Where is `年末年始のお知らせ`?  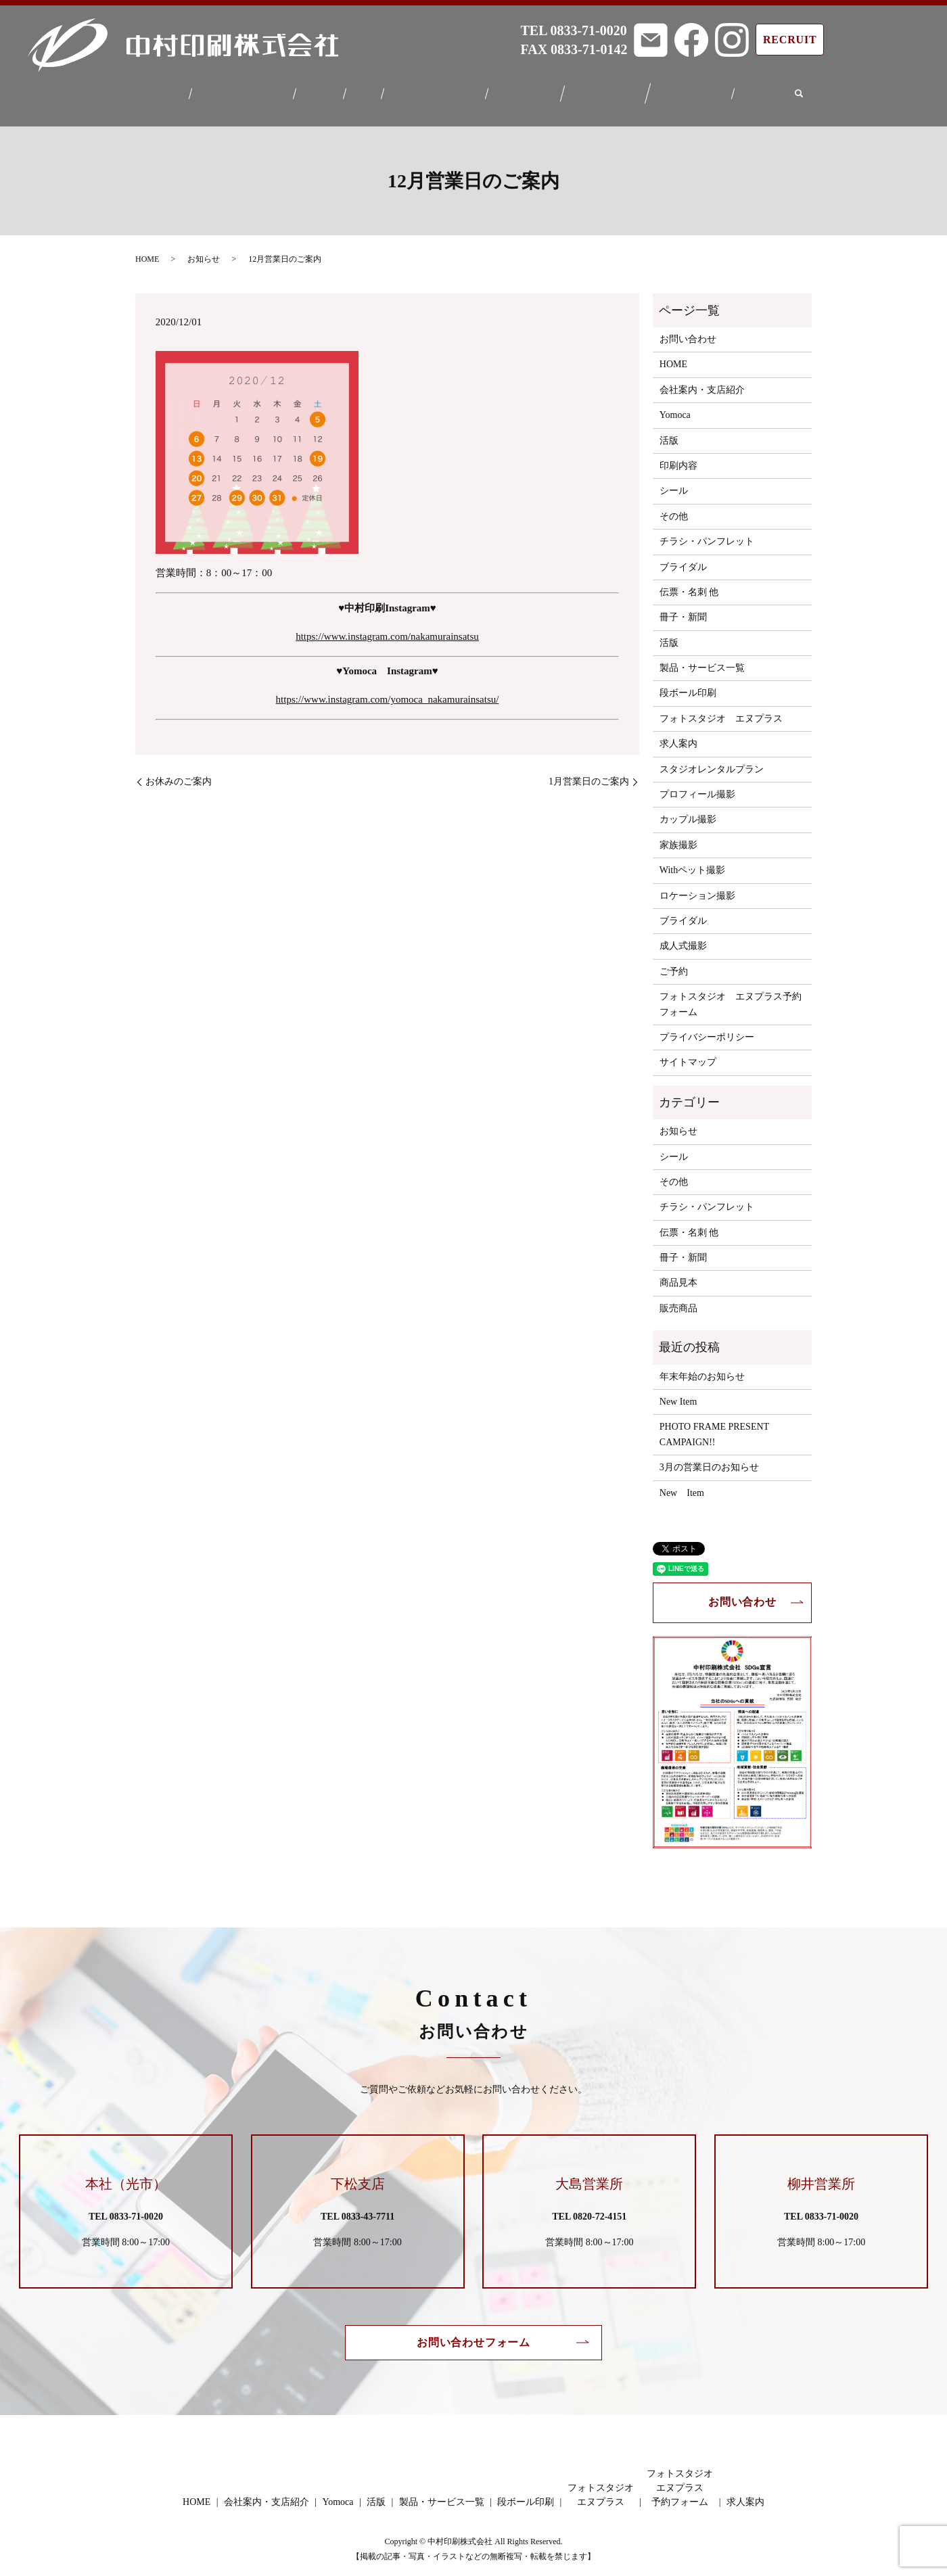 年末年始のお知らせ is located at coordinates (702, 1368).